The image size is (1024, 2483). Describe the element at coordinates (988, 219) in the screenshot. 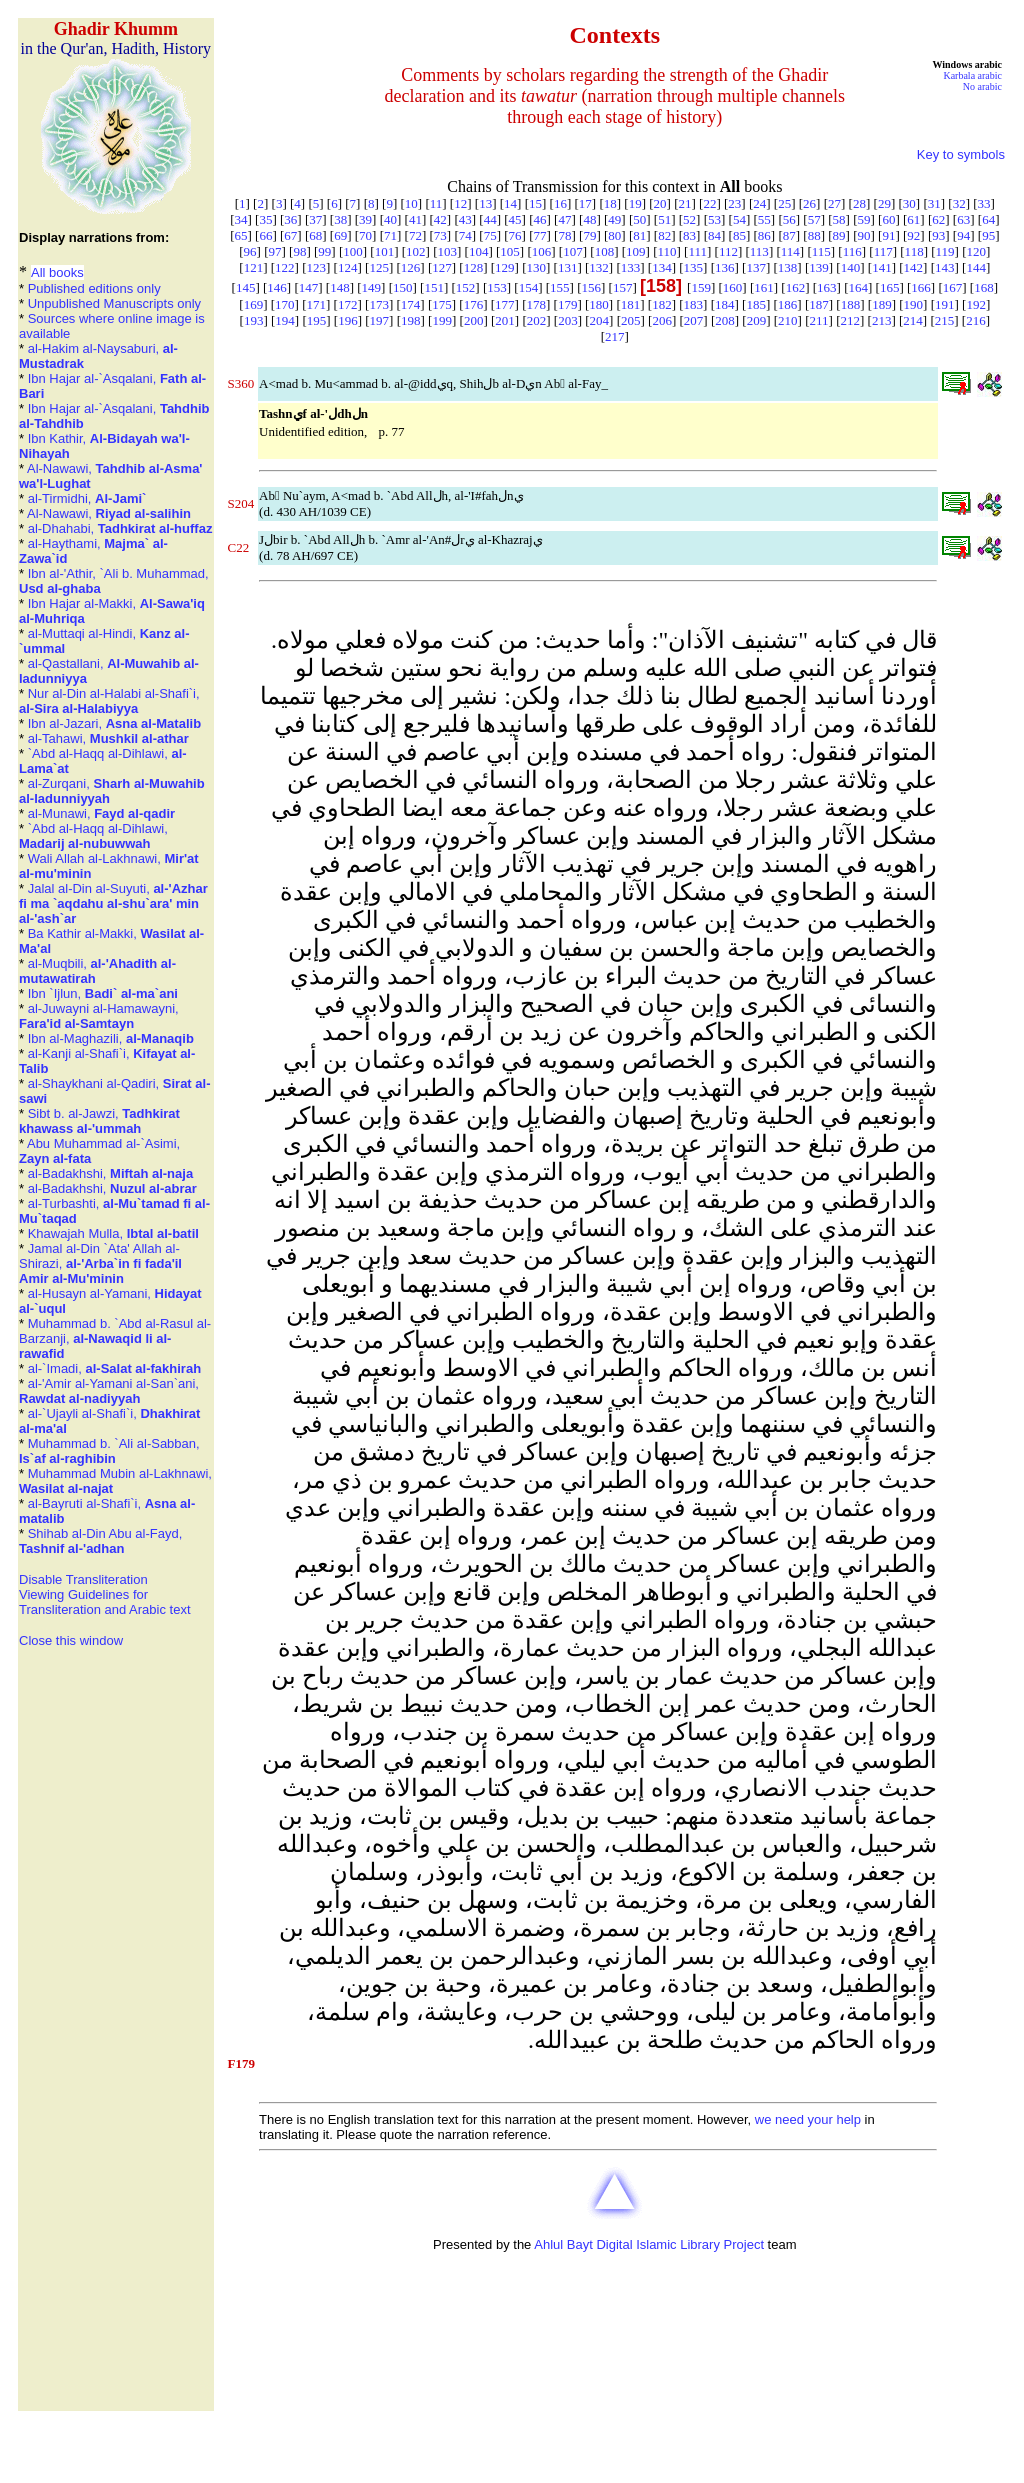

I see `64` at that location.